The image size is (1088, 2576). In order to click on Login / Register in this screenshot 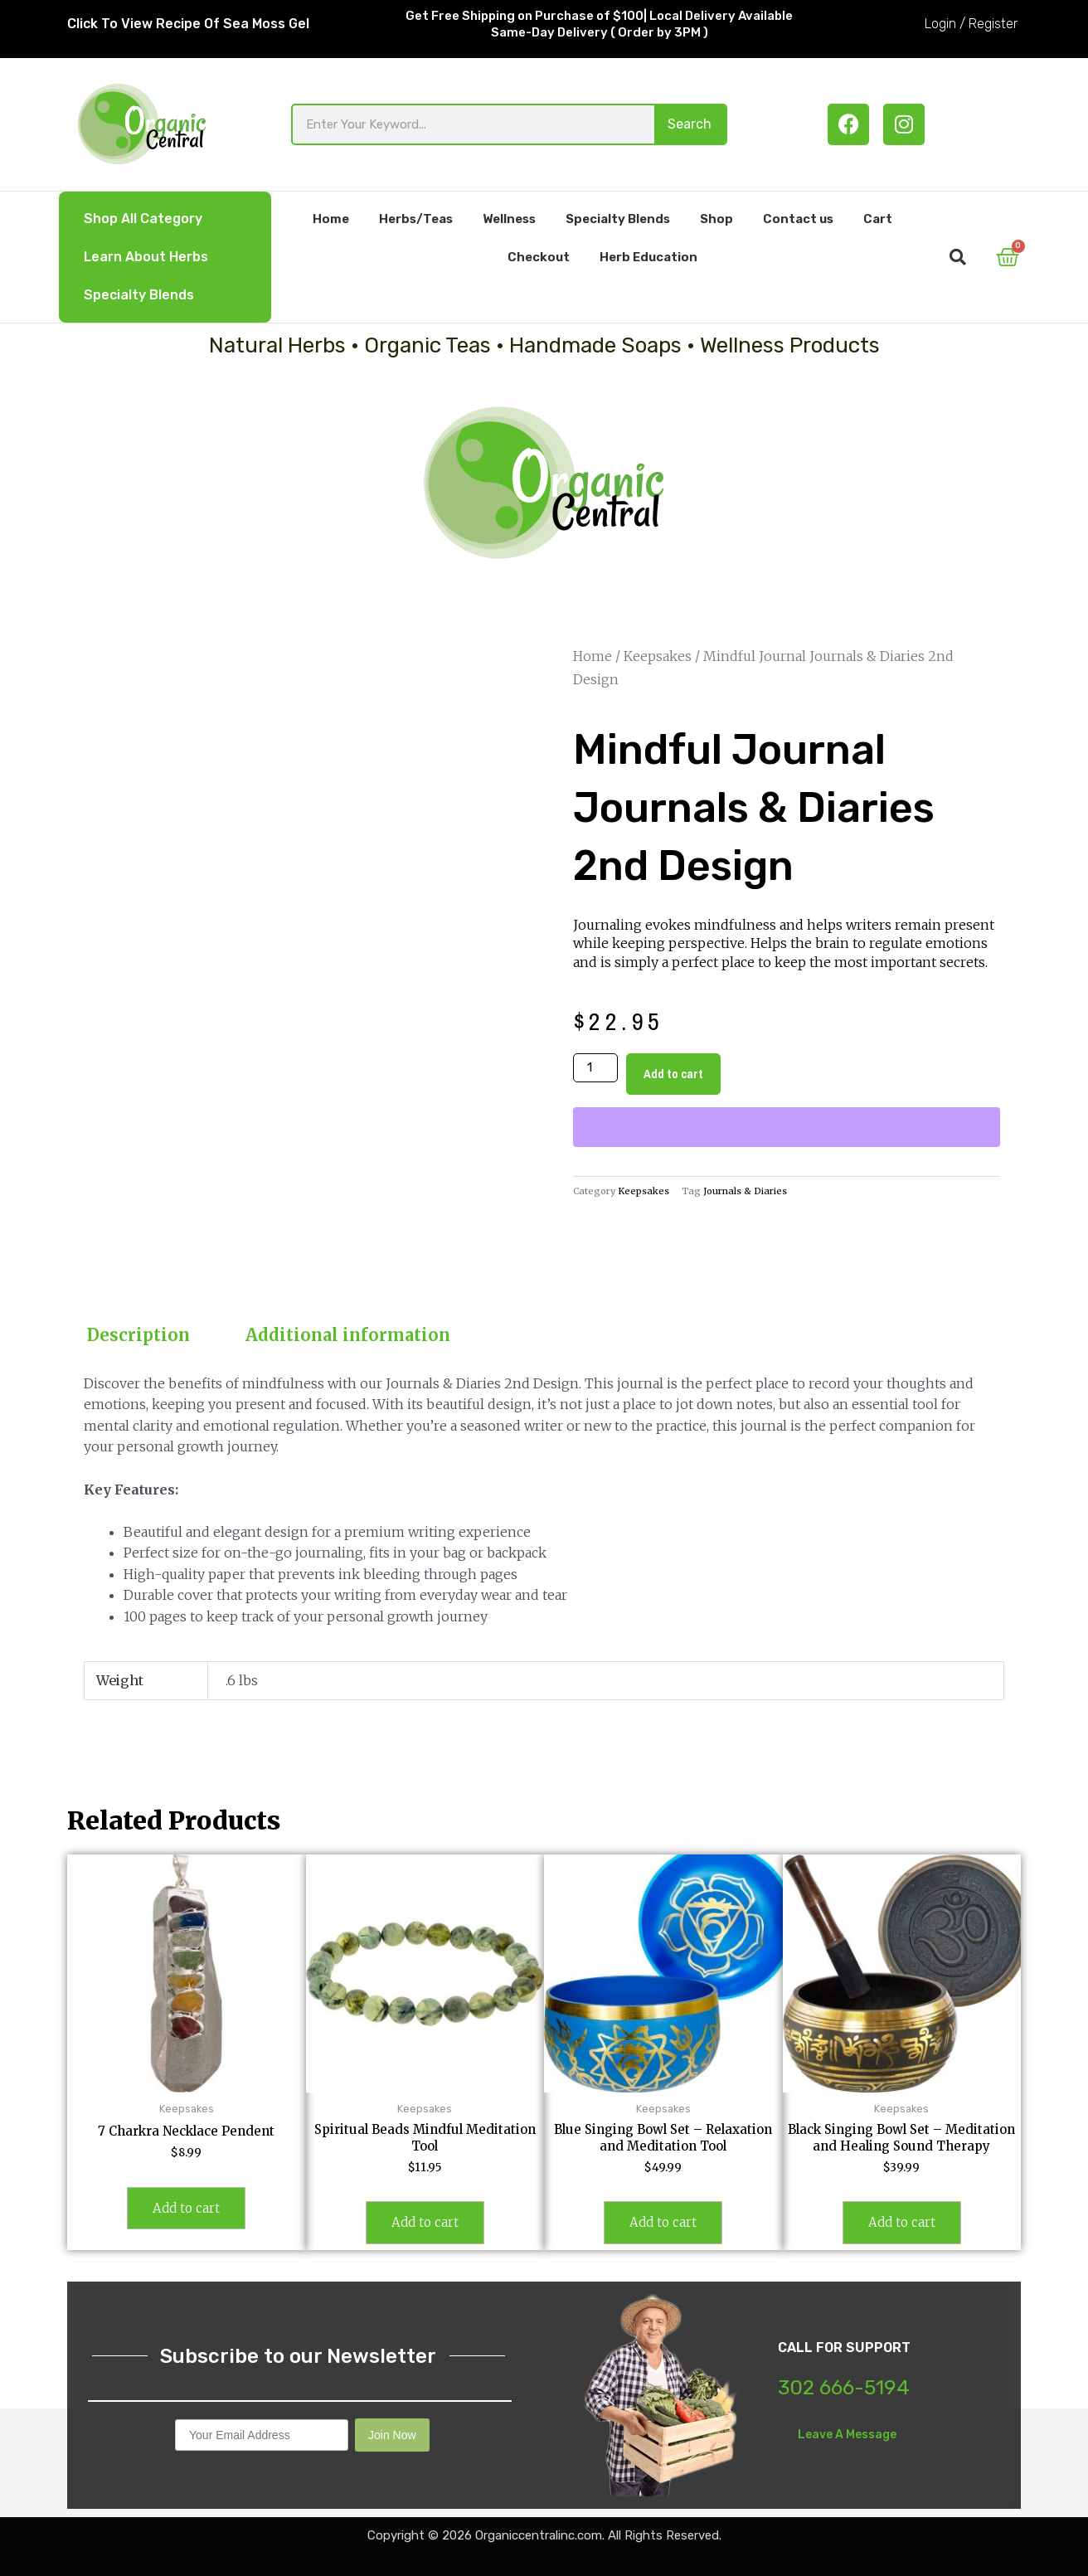, I will do `click(971, 24)`.